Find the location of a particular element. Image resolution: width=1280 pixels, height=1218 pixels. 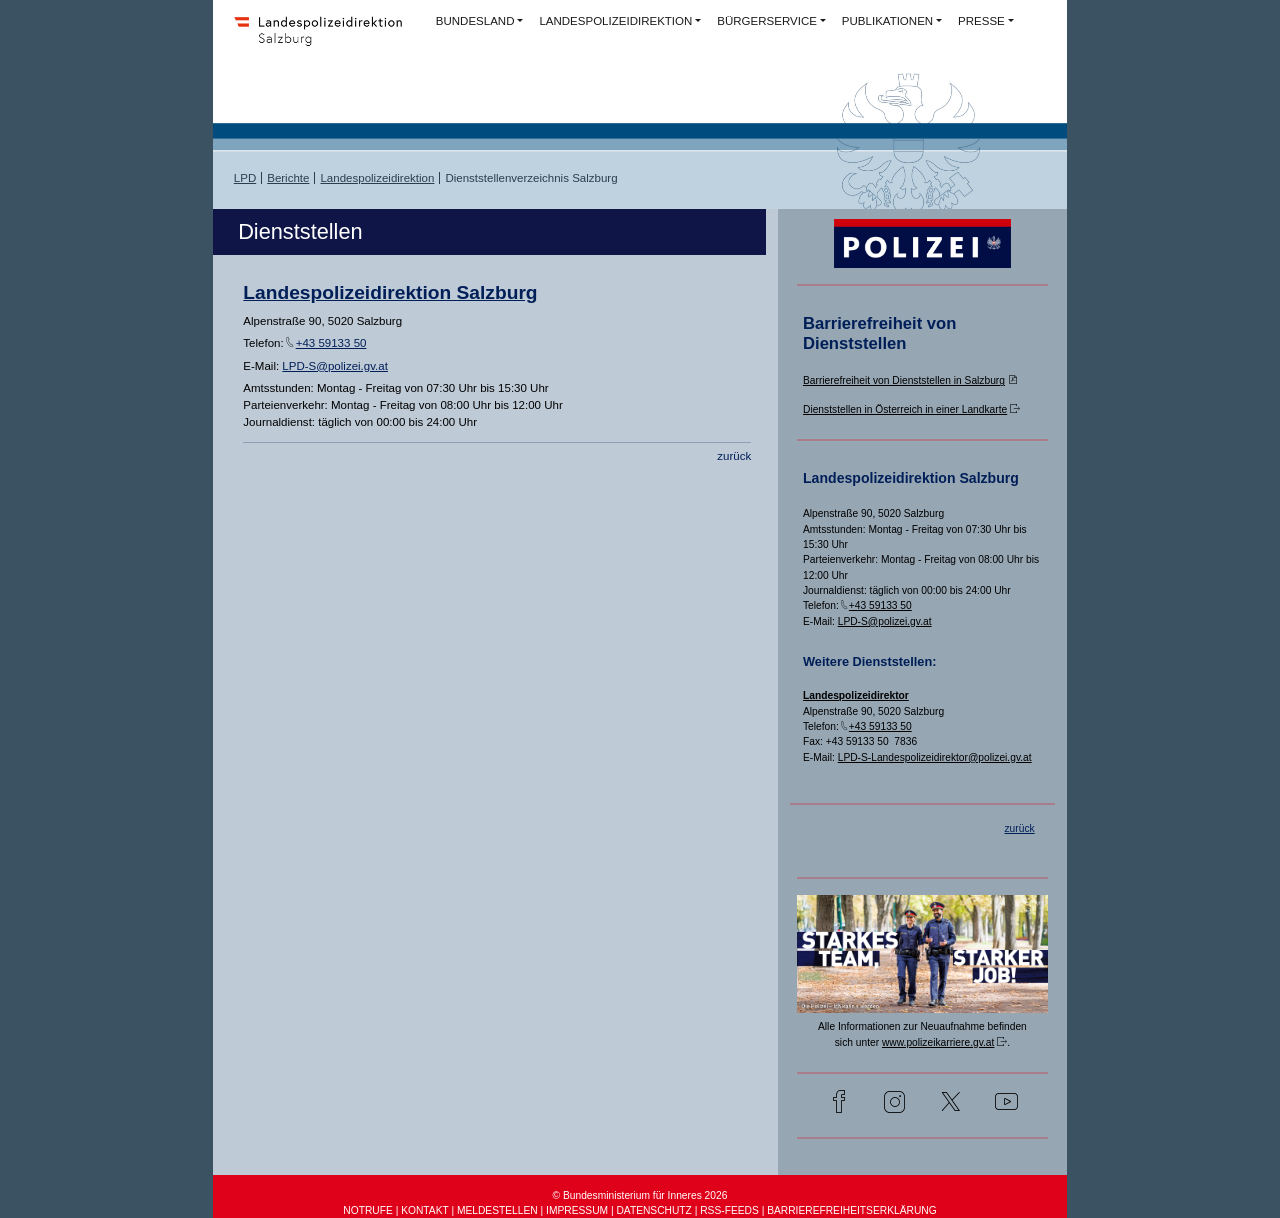

LPD-S-Landespolizeidirektor@polizei.gv.at is located at coordinates (935, 757).